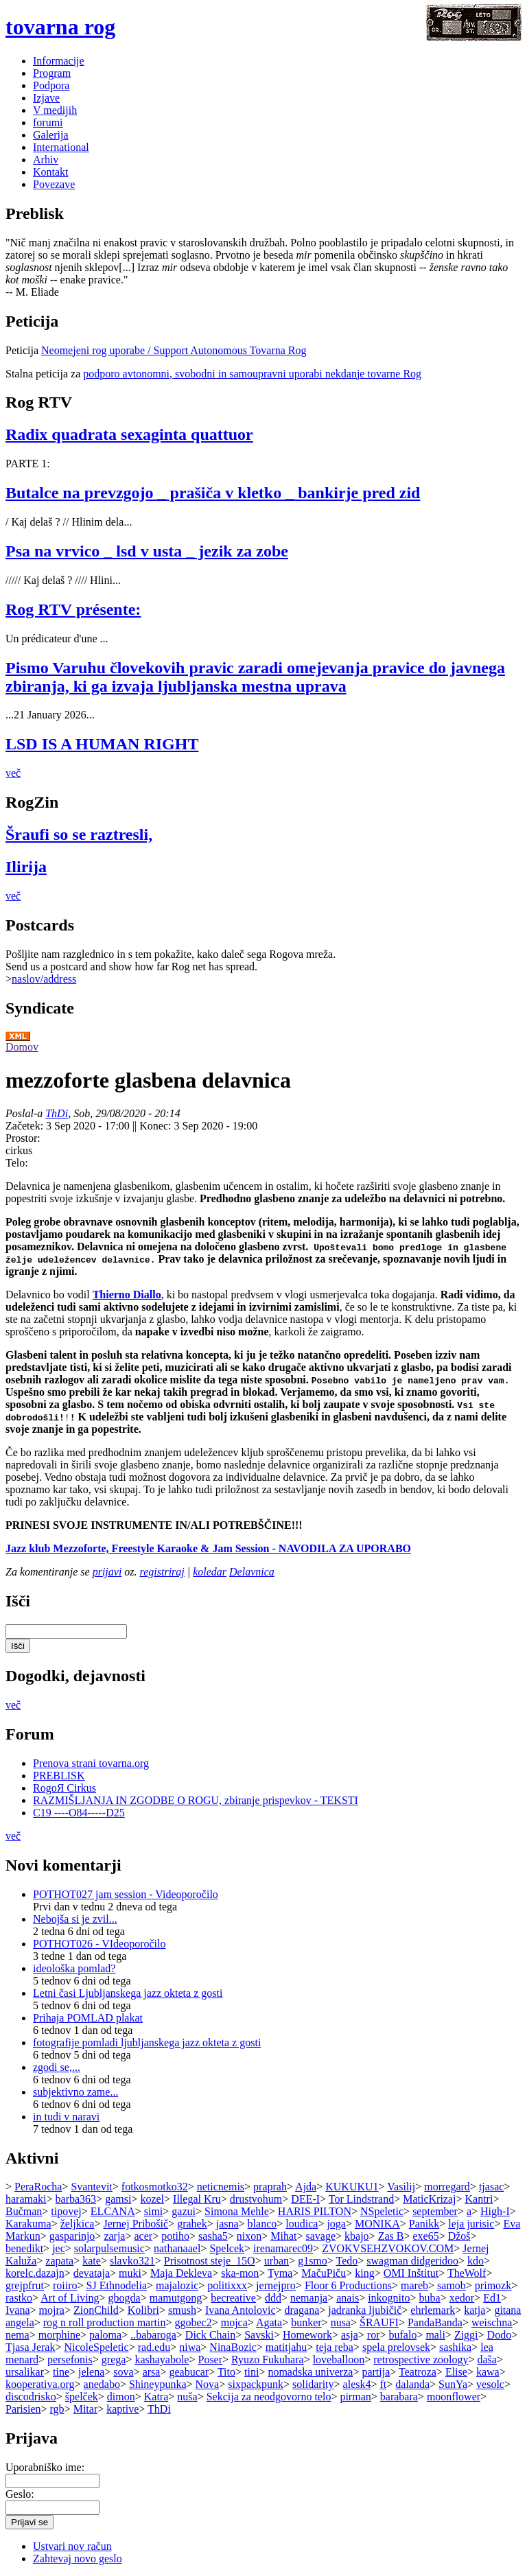  What do you see at coordinates (61, 147) in the screenshot?
I see `International` at bounding box center [61, 147].